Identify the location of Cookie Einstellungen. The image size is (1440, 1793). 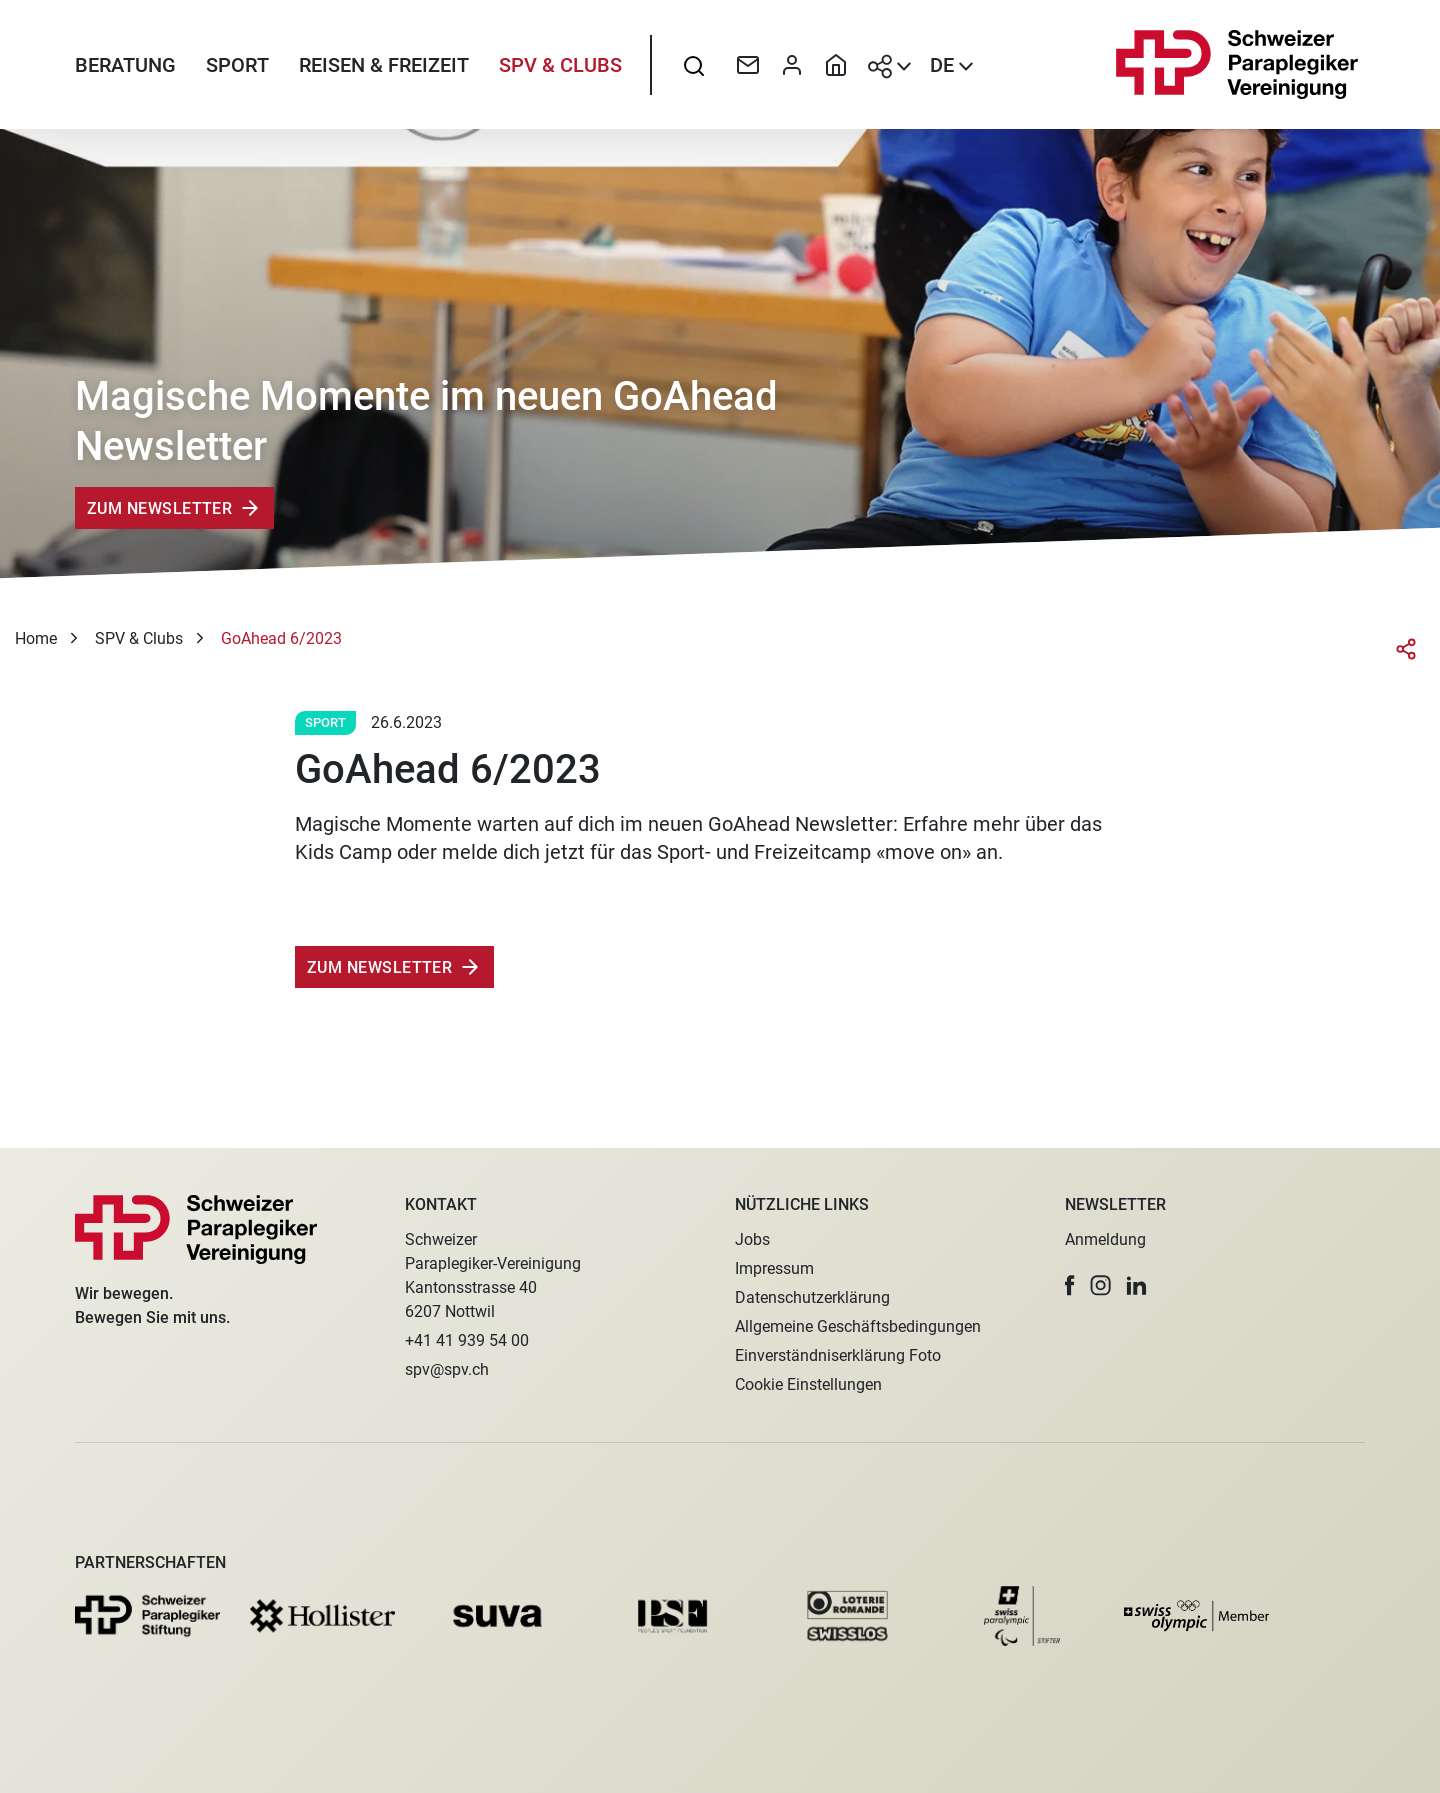
(808, 1384).